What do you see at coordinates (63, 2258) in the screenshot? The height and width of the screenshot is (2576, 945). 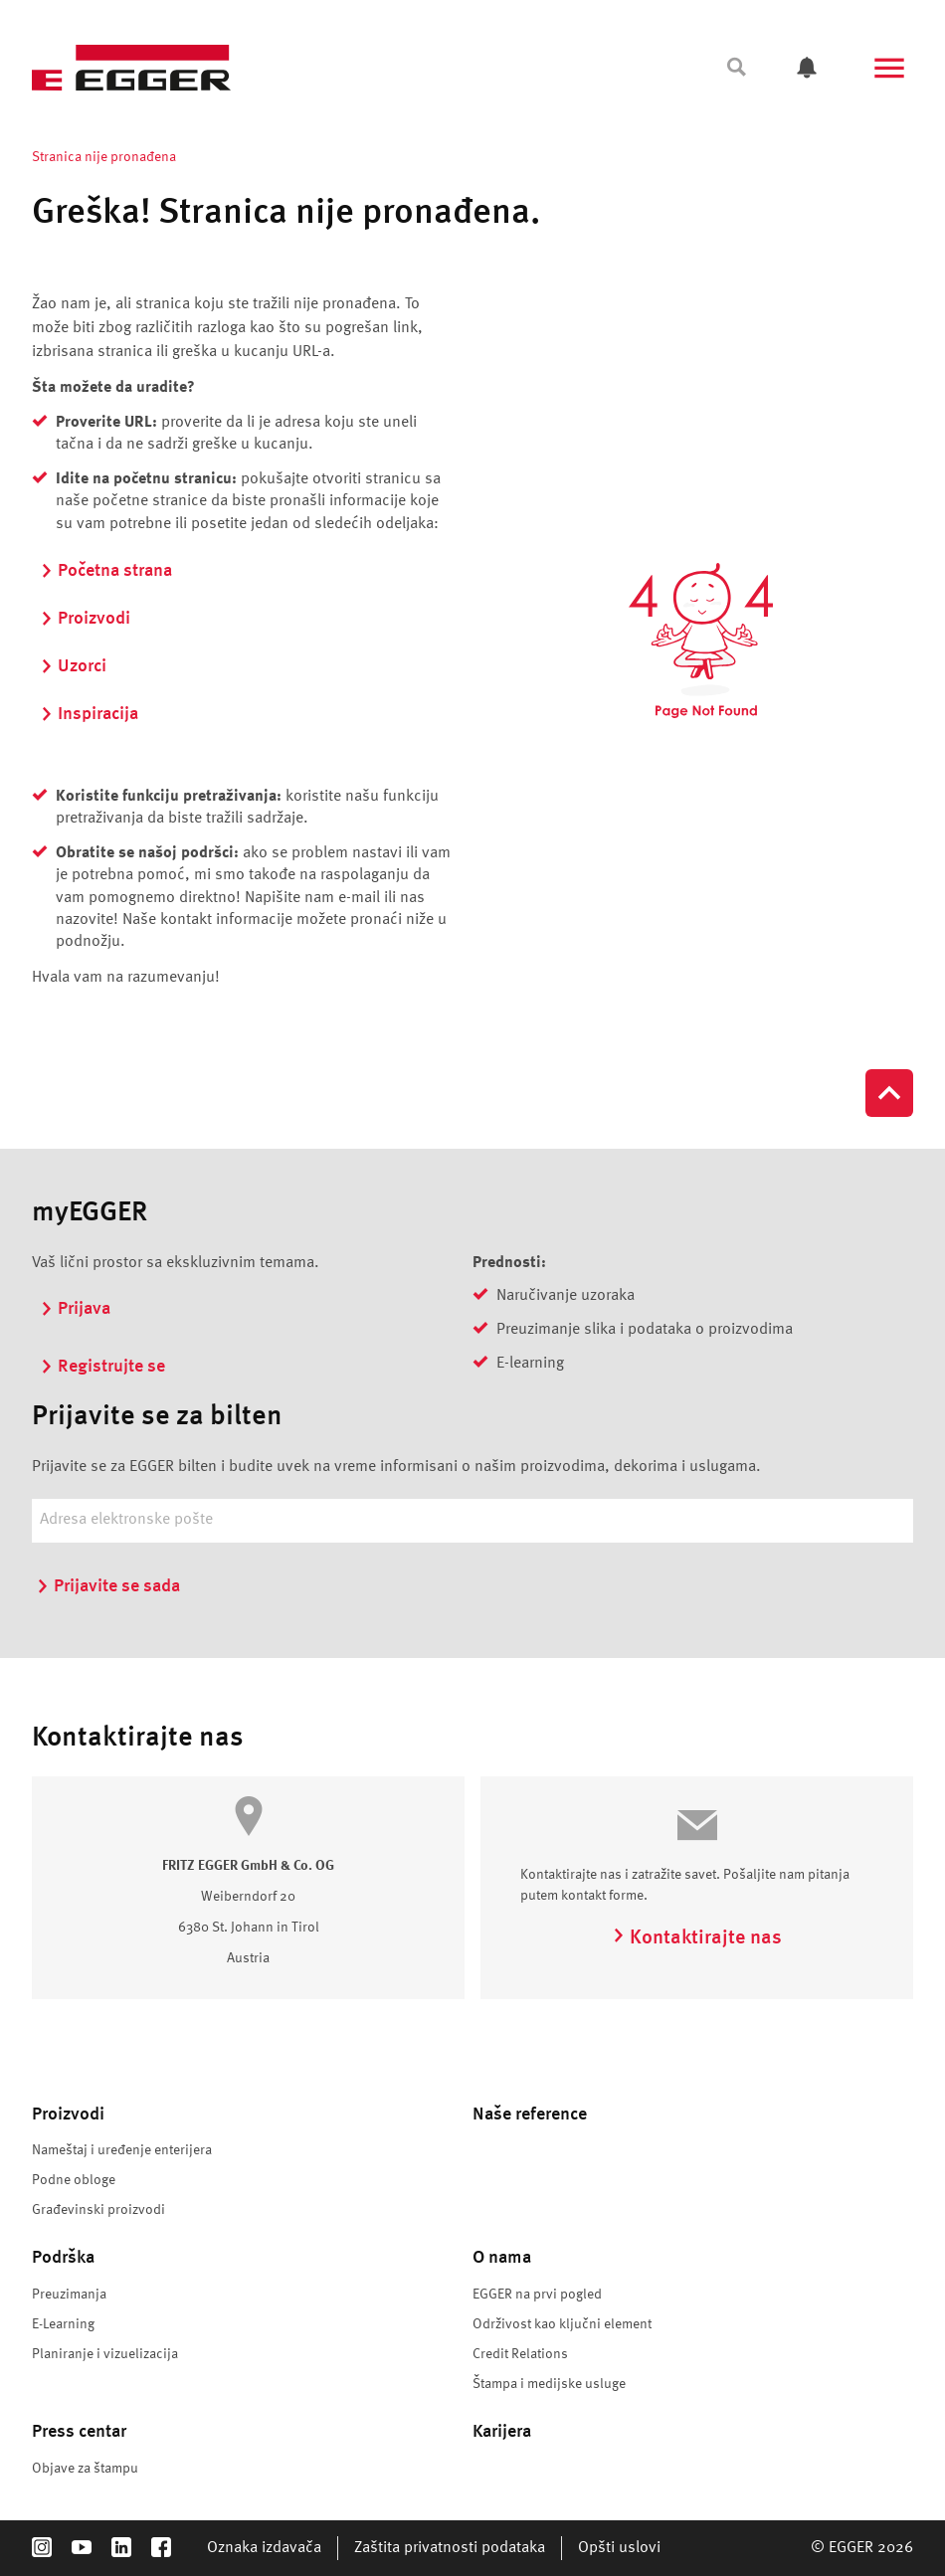 I see `Podrška` at bounding box center [63, 2258].